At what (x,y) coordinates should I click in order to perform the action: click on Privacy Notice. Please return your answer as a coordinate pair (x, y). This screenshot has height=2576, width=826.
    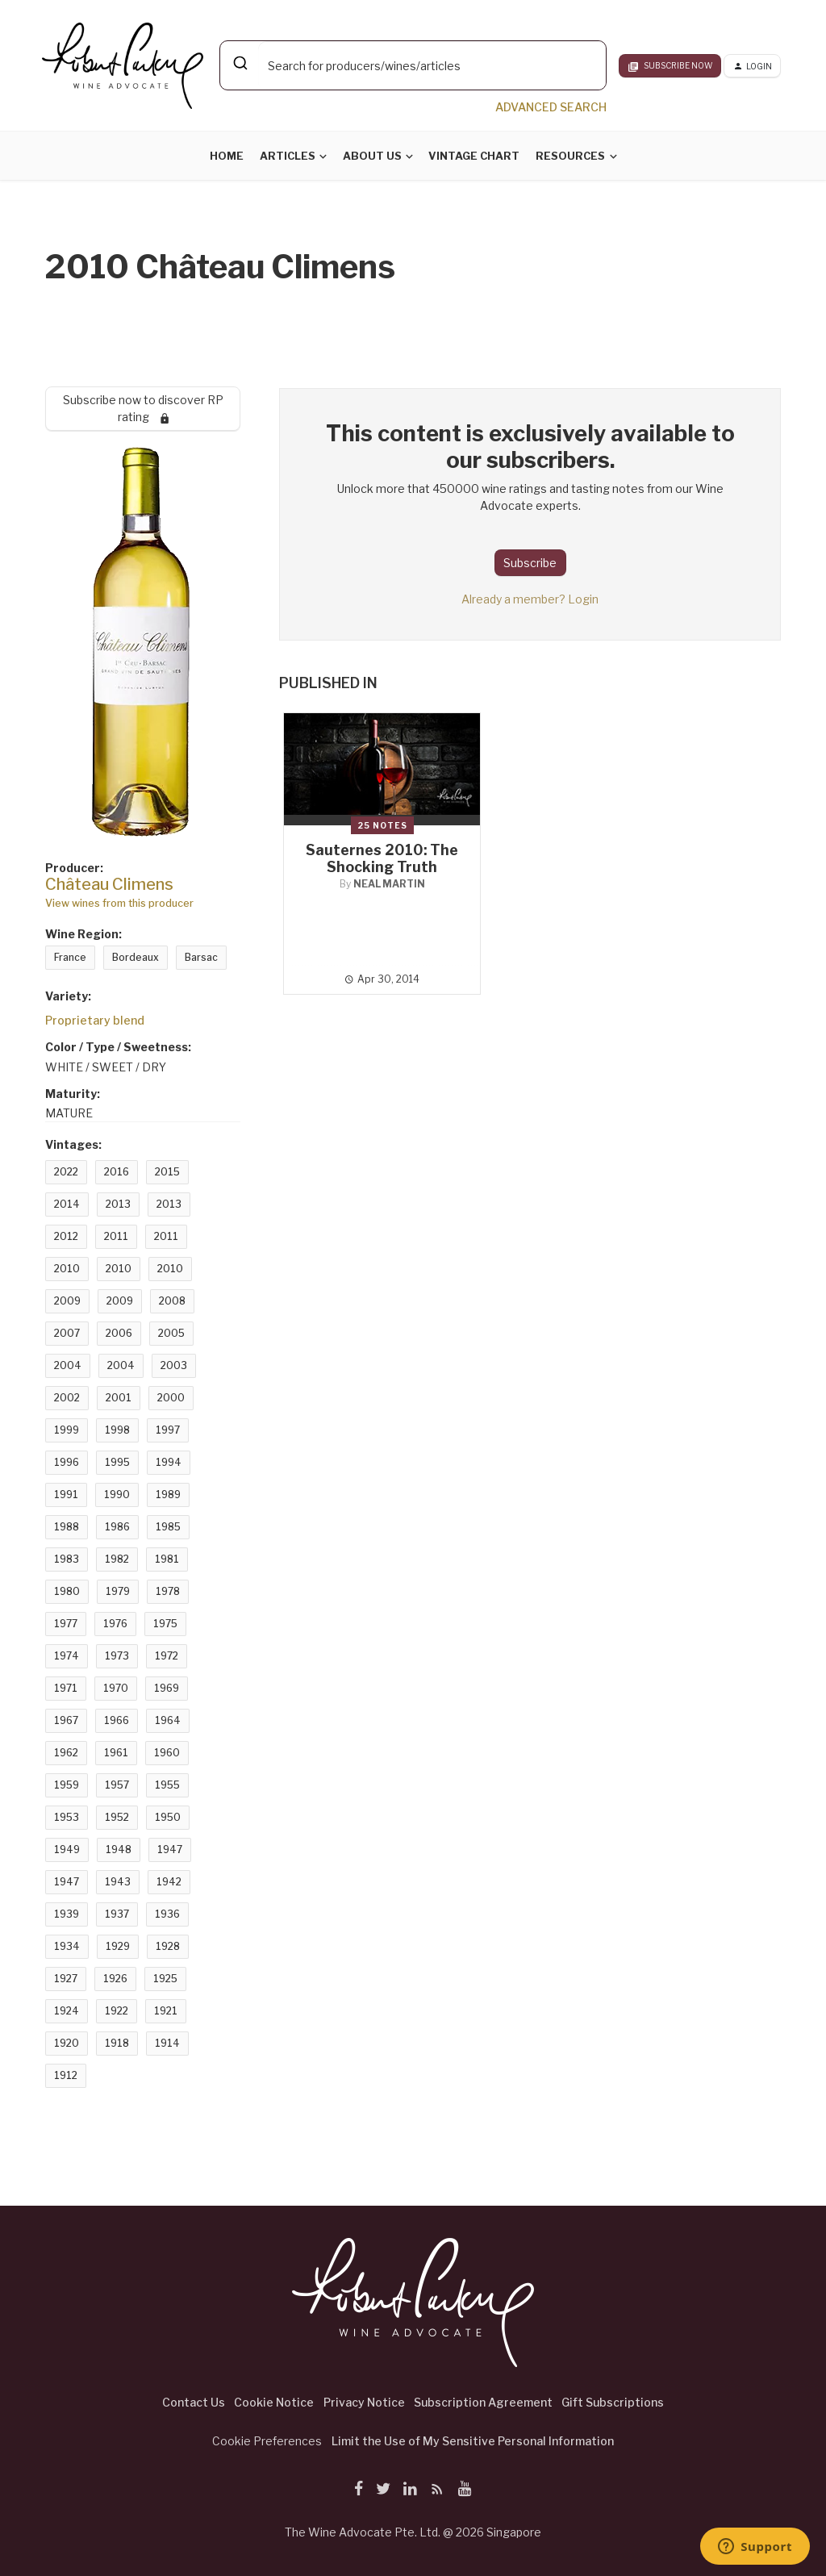
    Looking at the image, I should click on (364, 2402).